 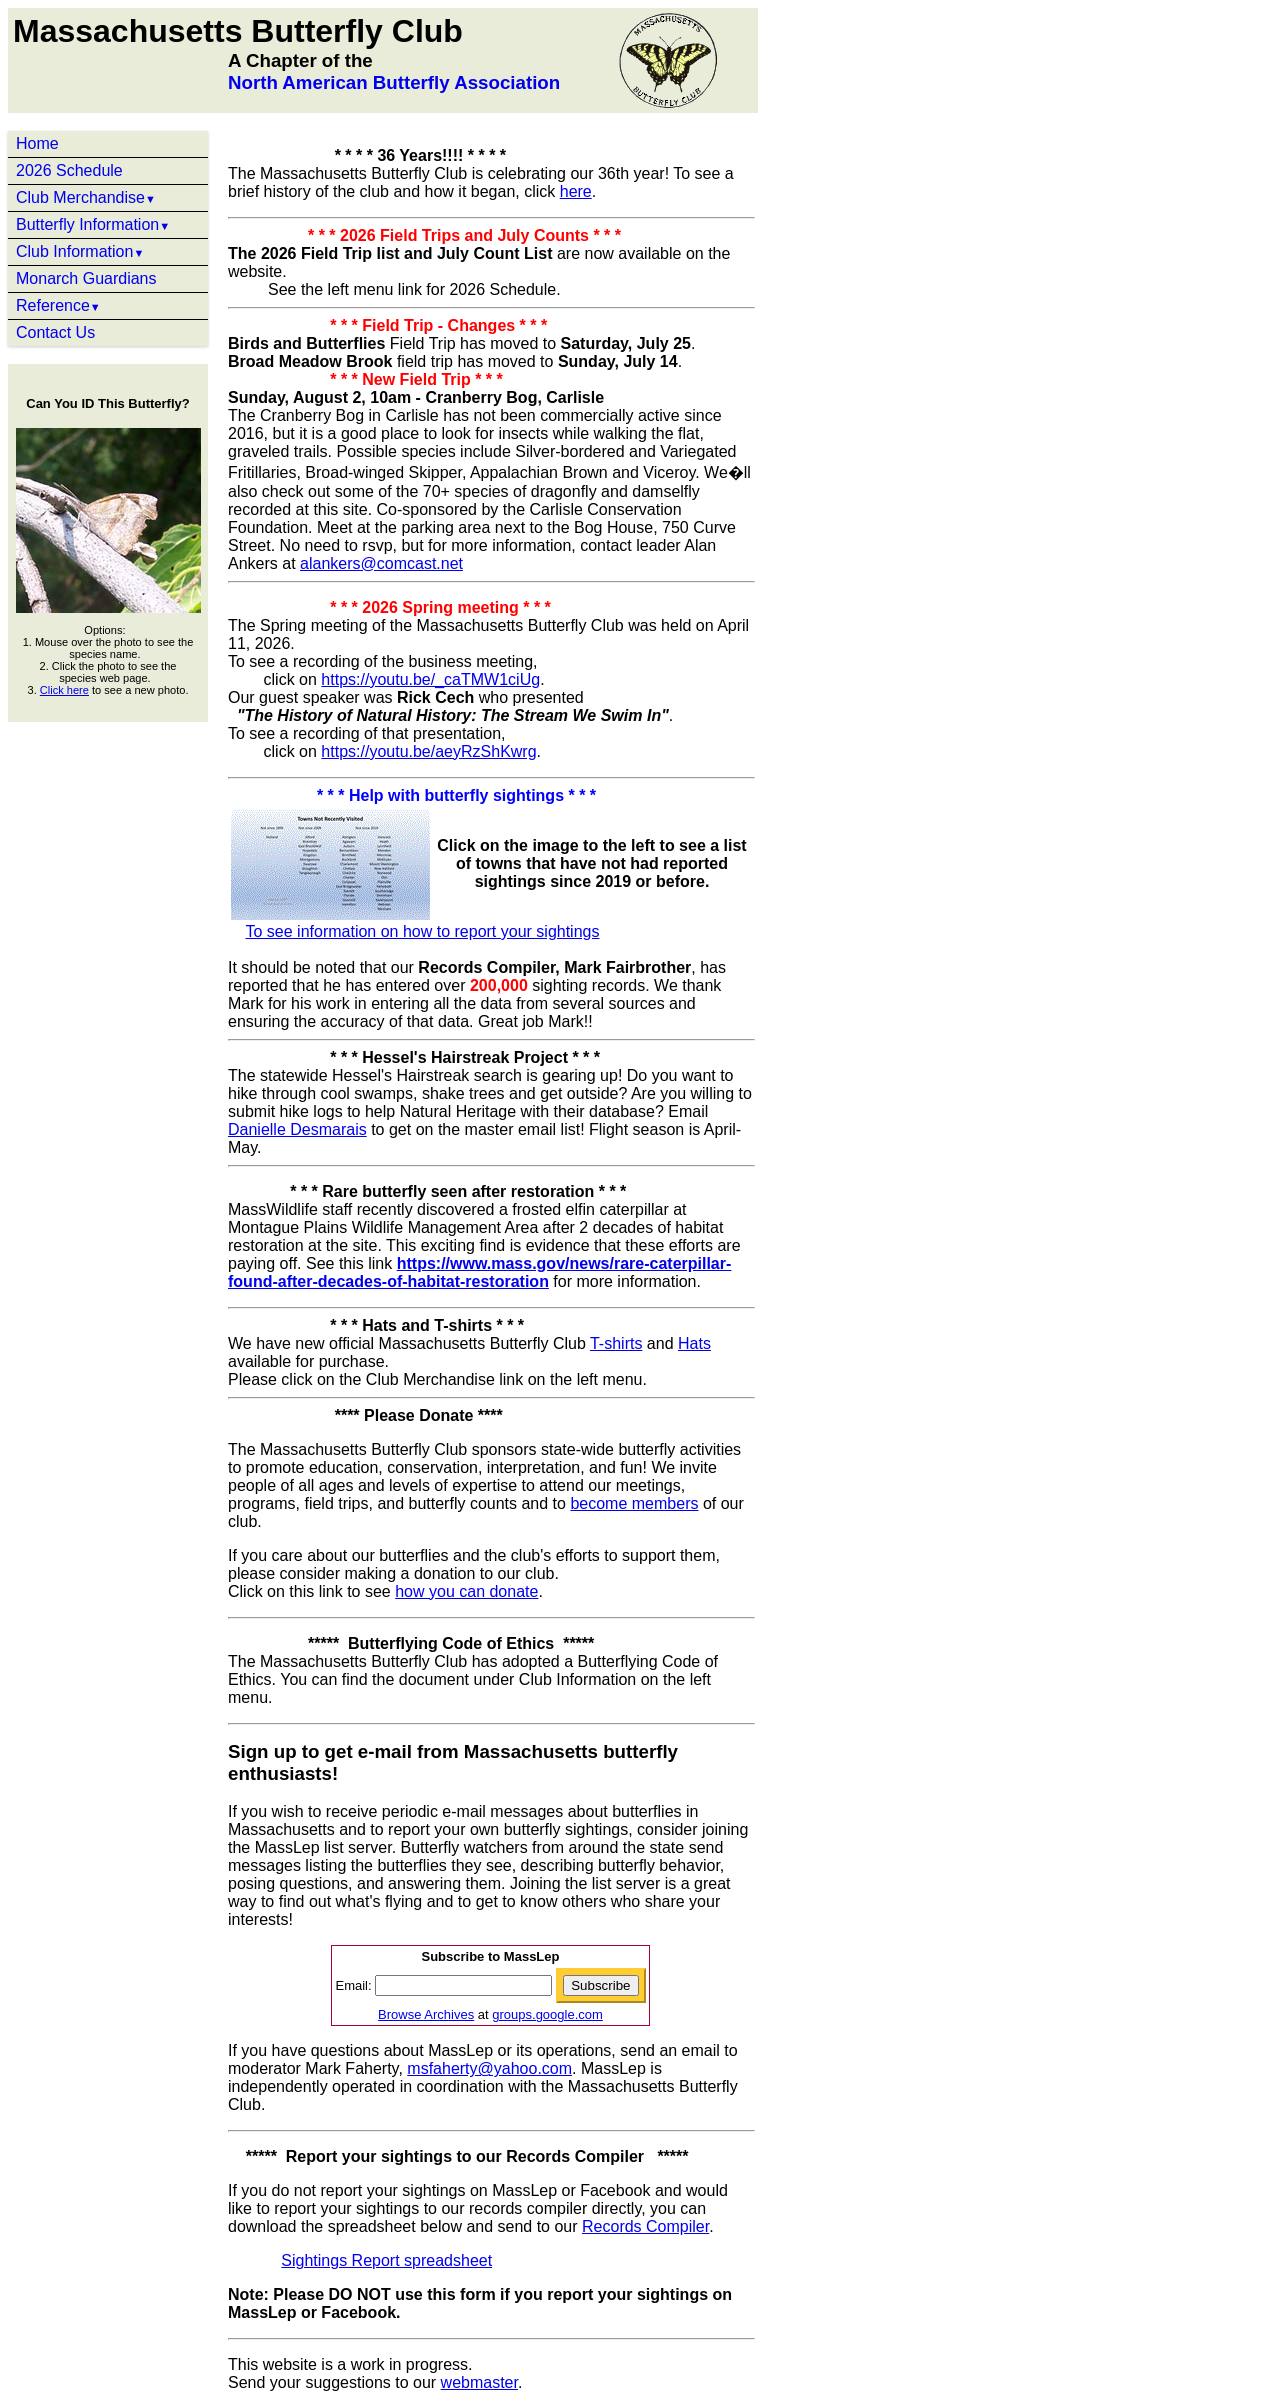 I want to click on Reference, so click(x=58, y=305).